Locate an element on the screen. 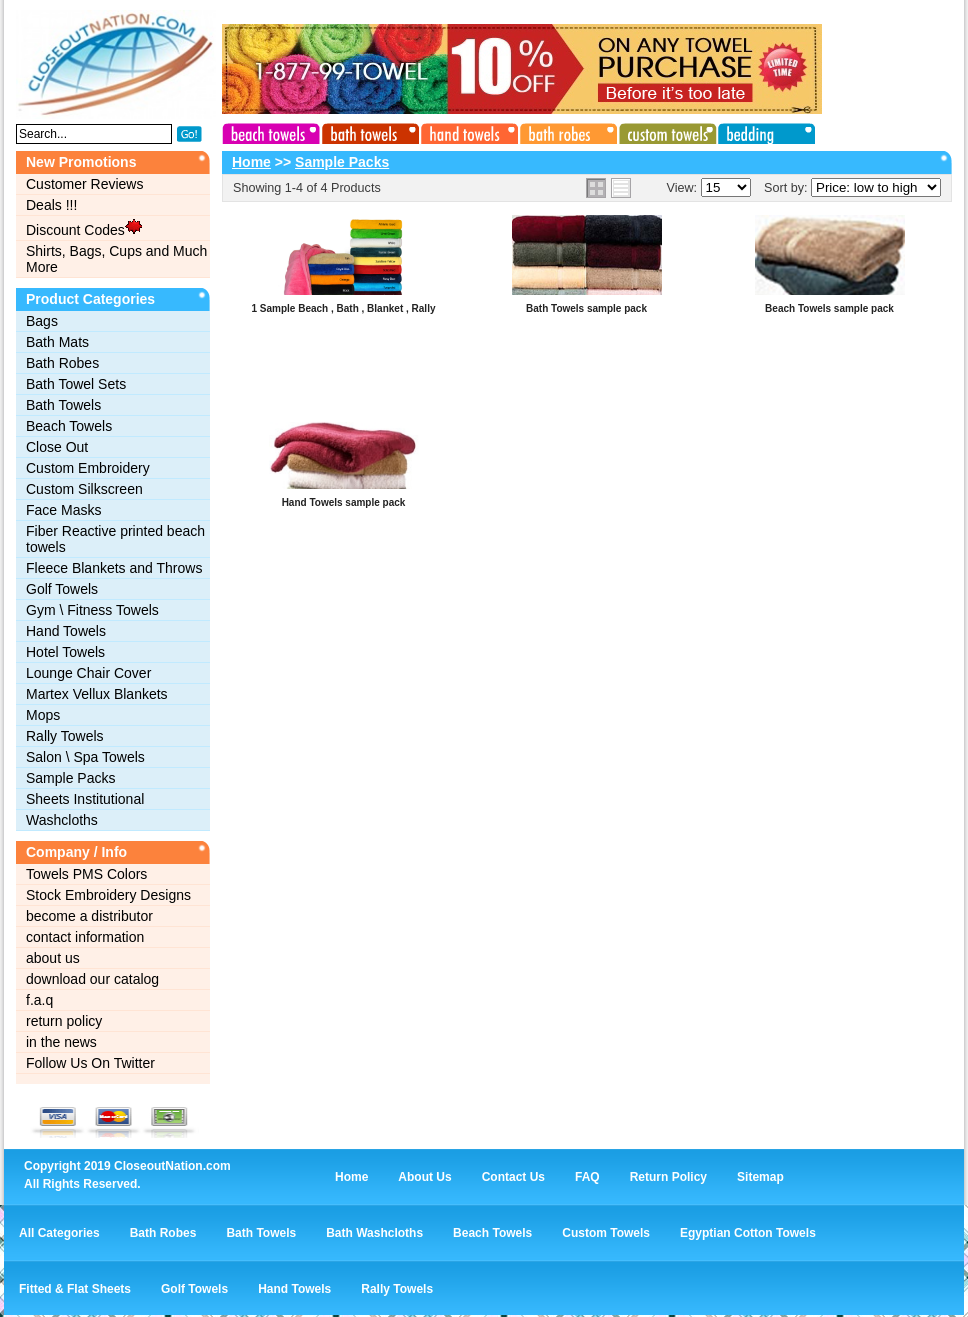  download our catalog is located at coordinates (92, 979).